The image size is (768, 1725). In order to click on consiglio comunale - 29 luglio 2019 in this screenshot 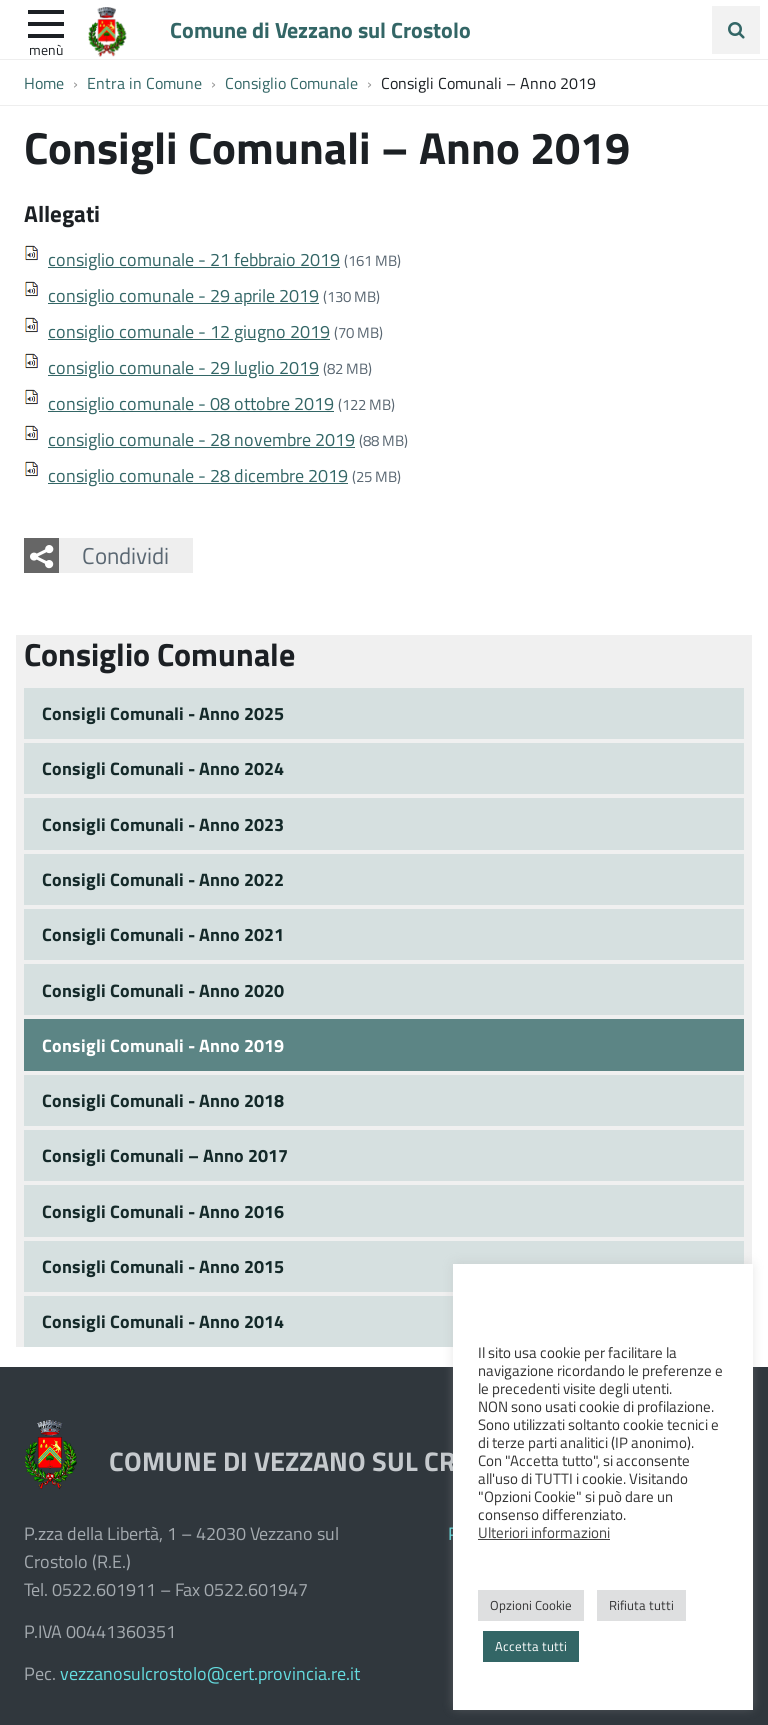, I will do `click(183, 367)`.